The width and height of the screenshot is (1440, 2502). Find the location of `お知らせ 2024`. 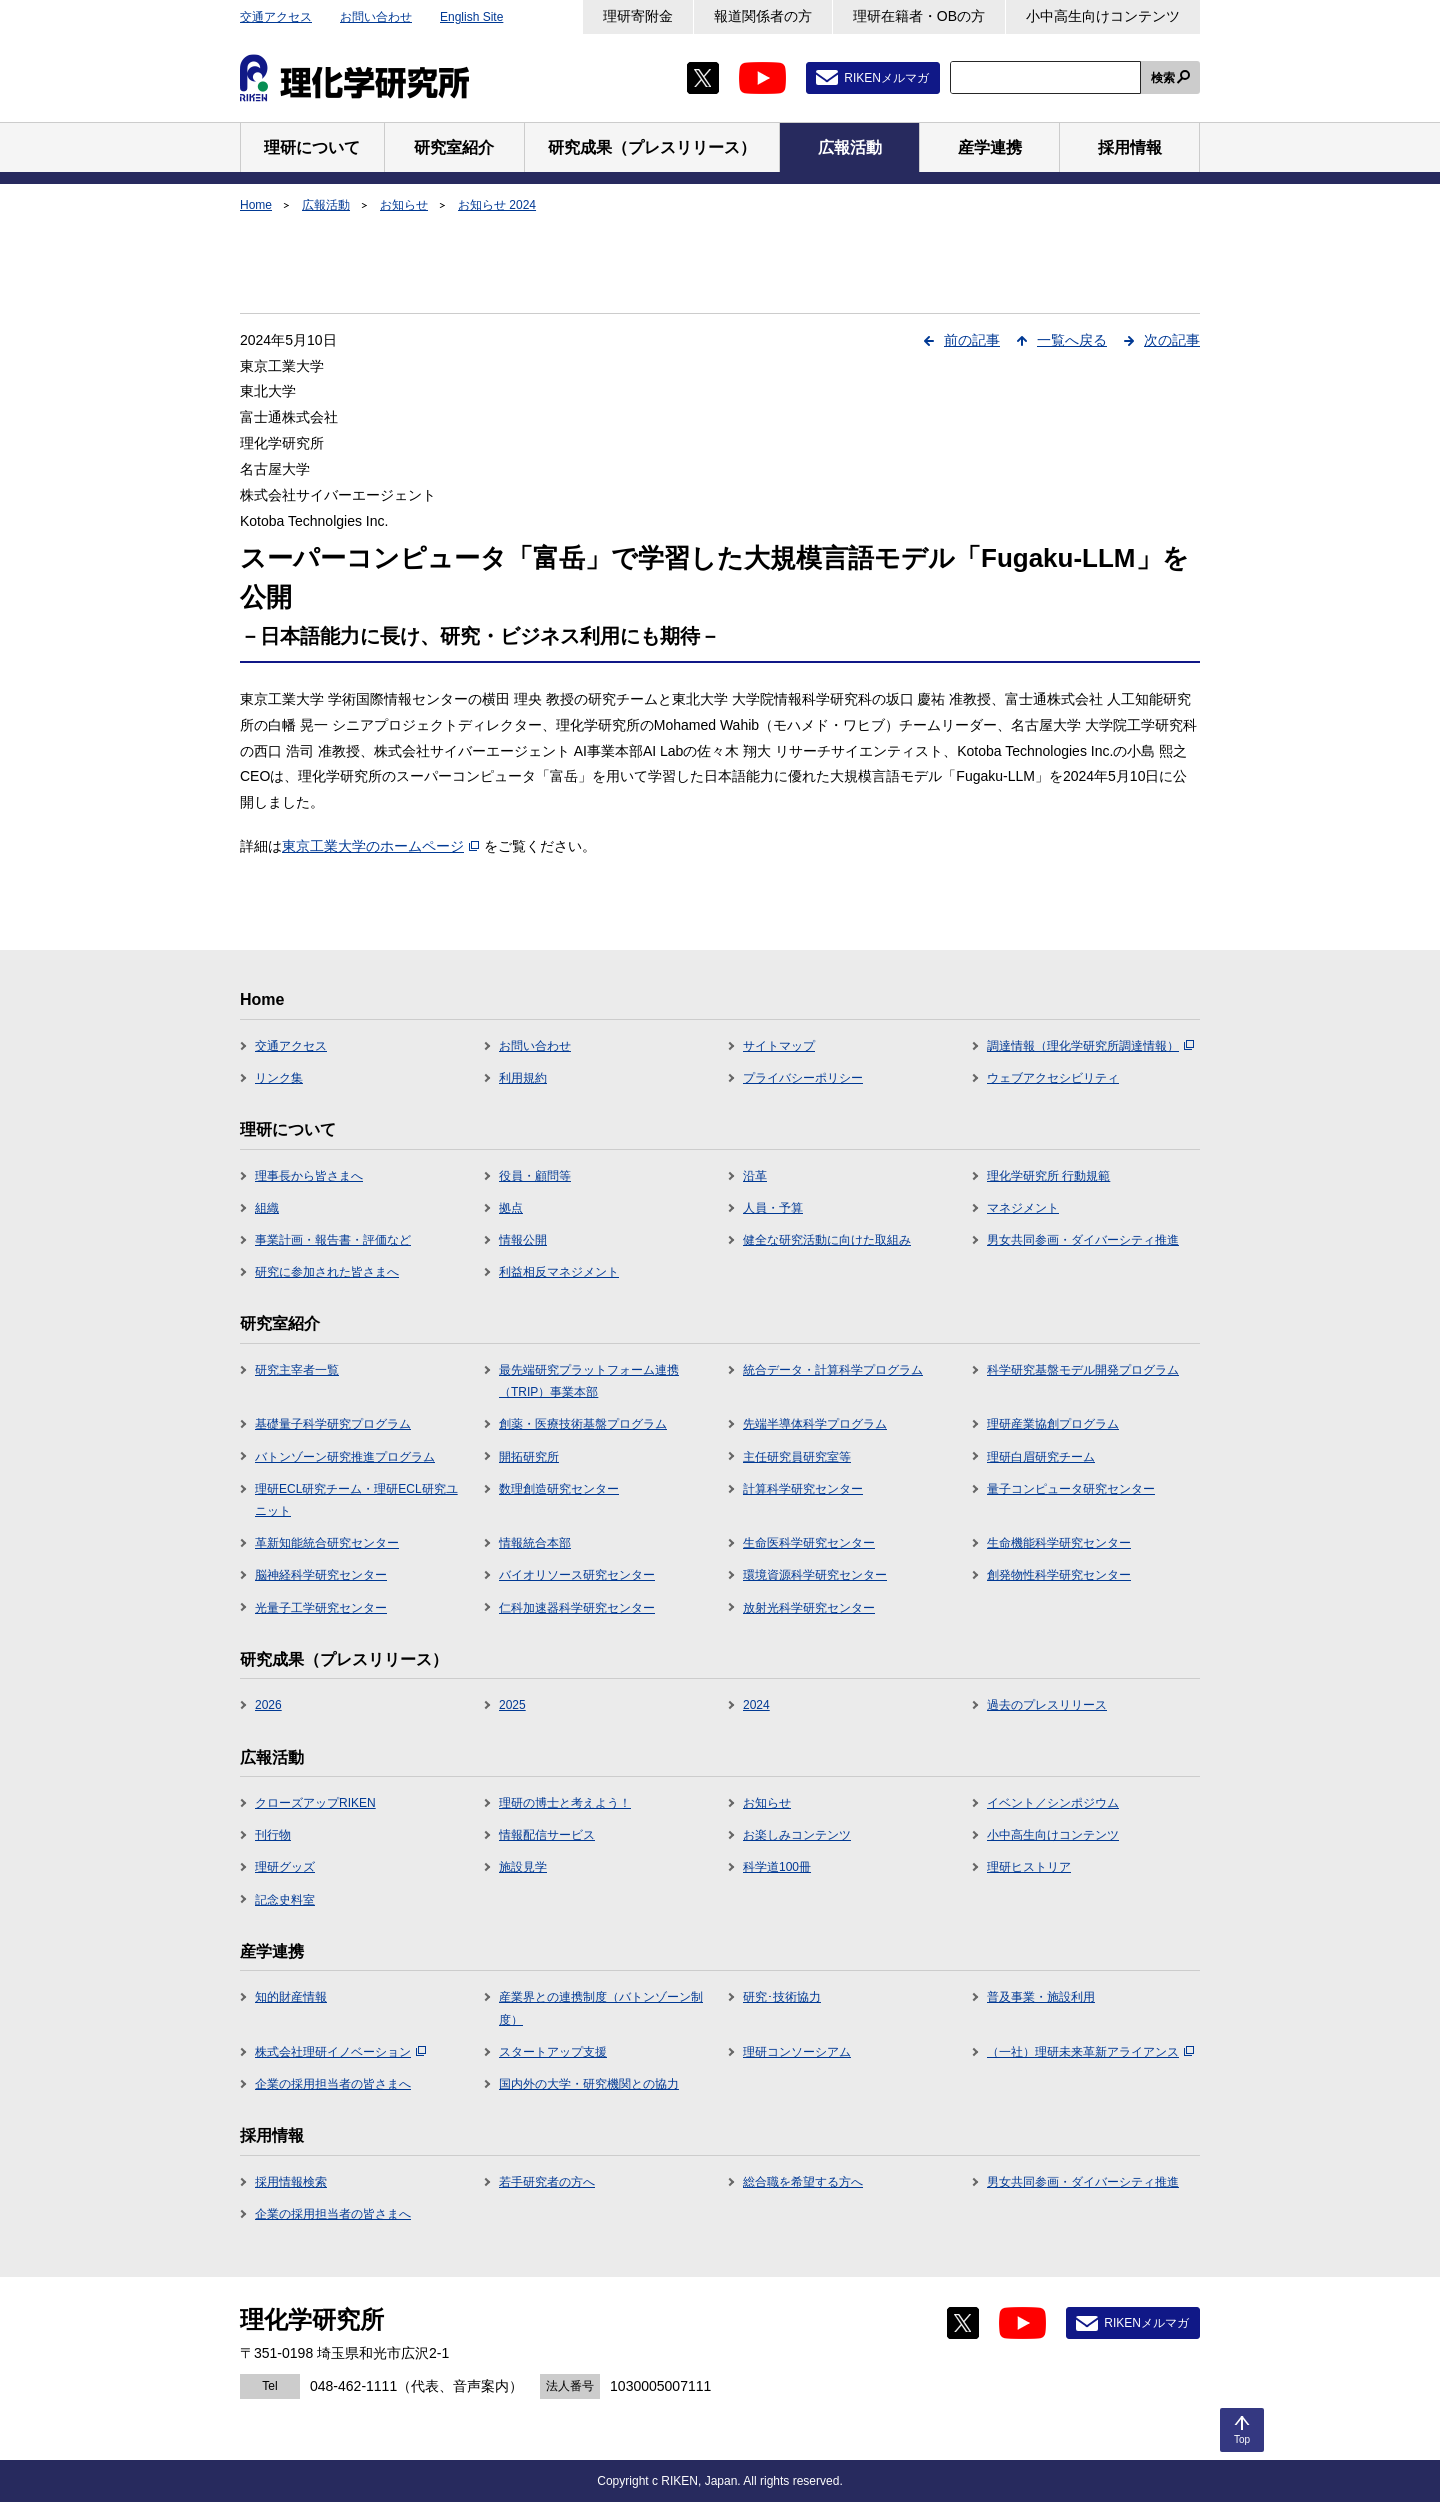

お知らせ 2024 is located at coordinates (497, 205).